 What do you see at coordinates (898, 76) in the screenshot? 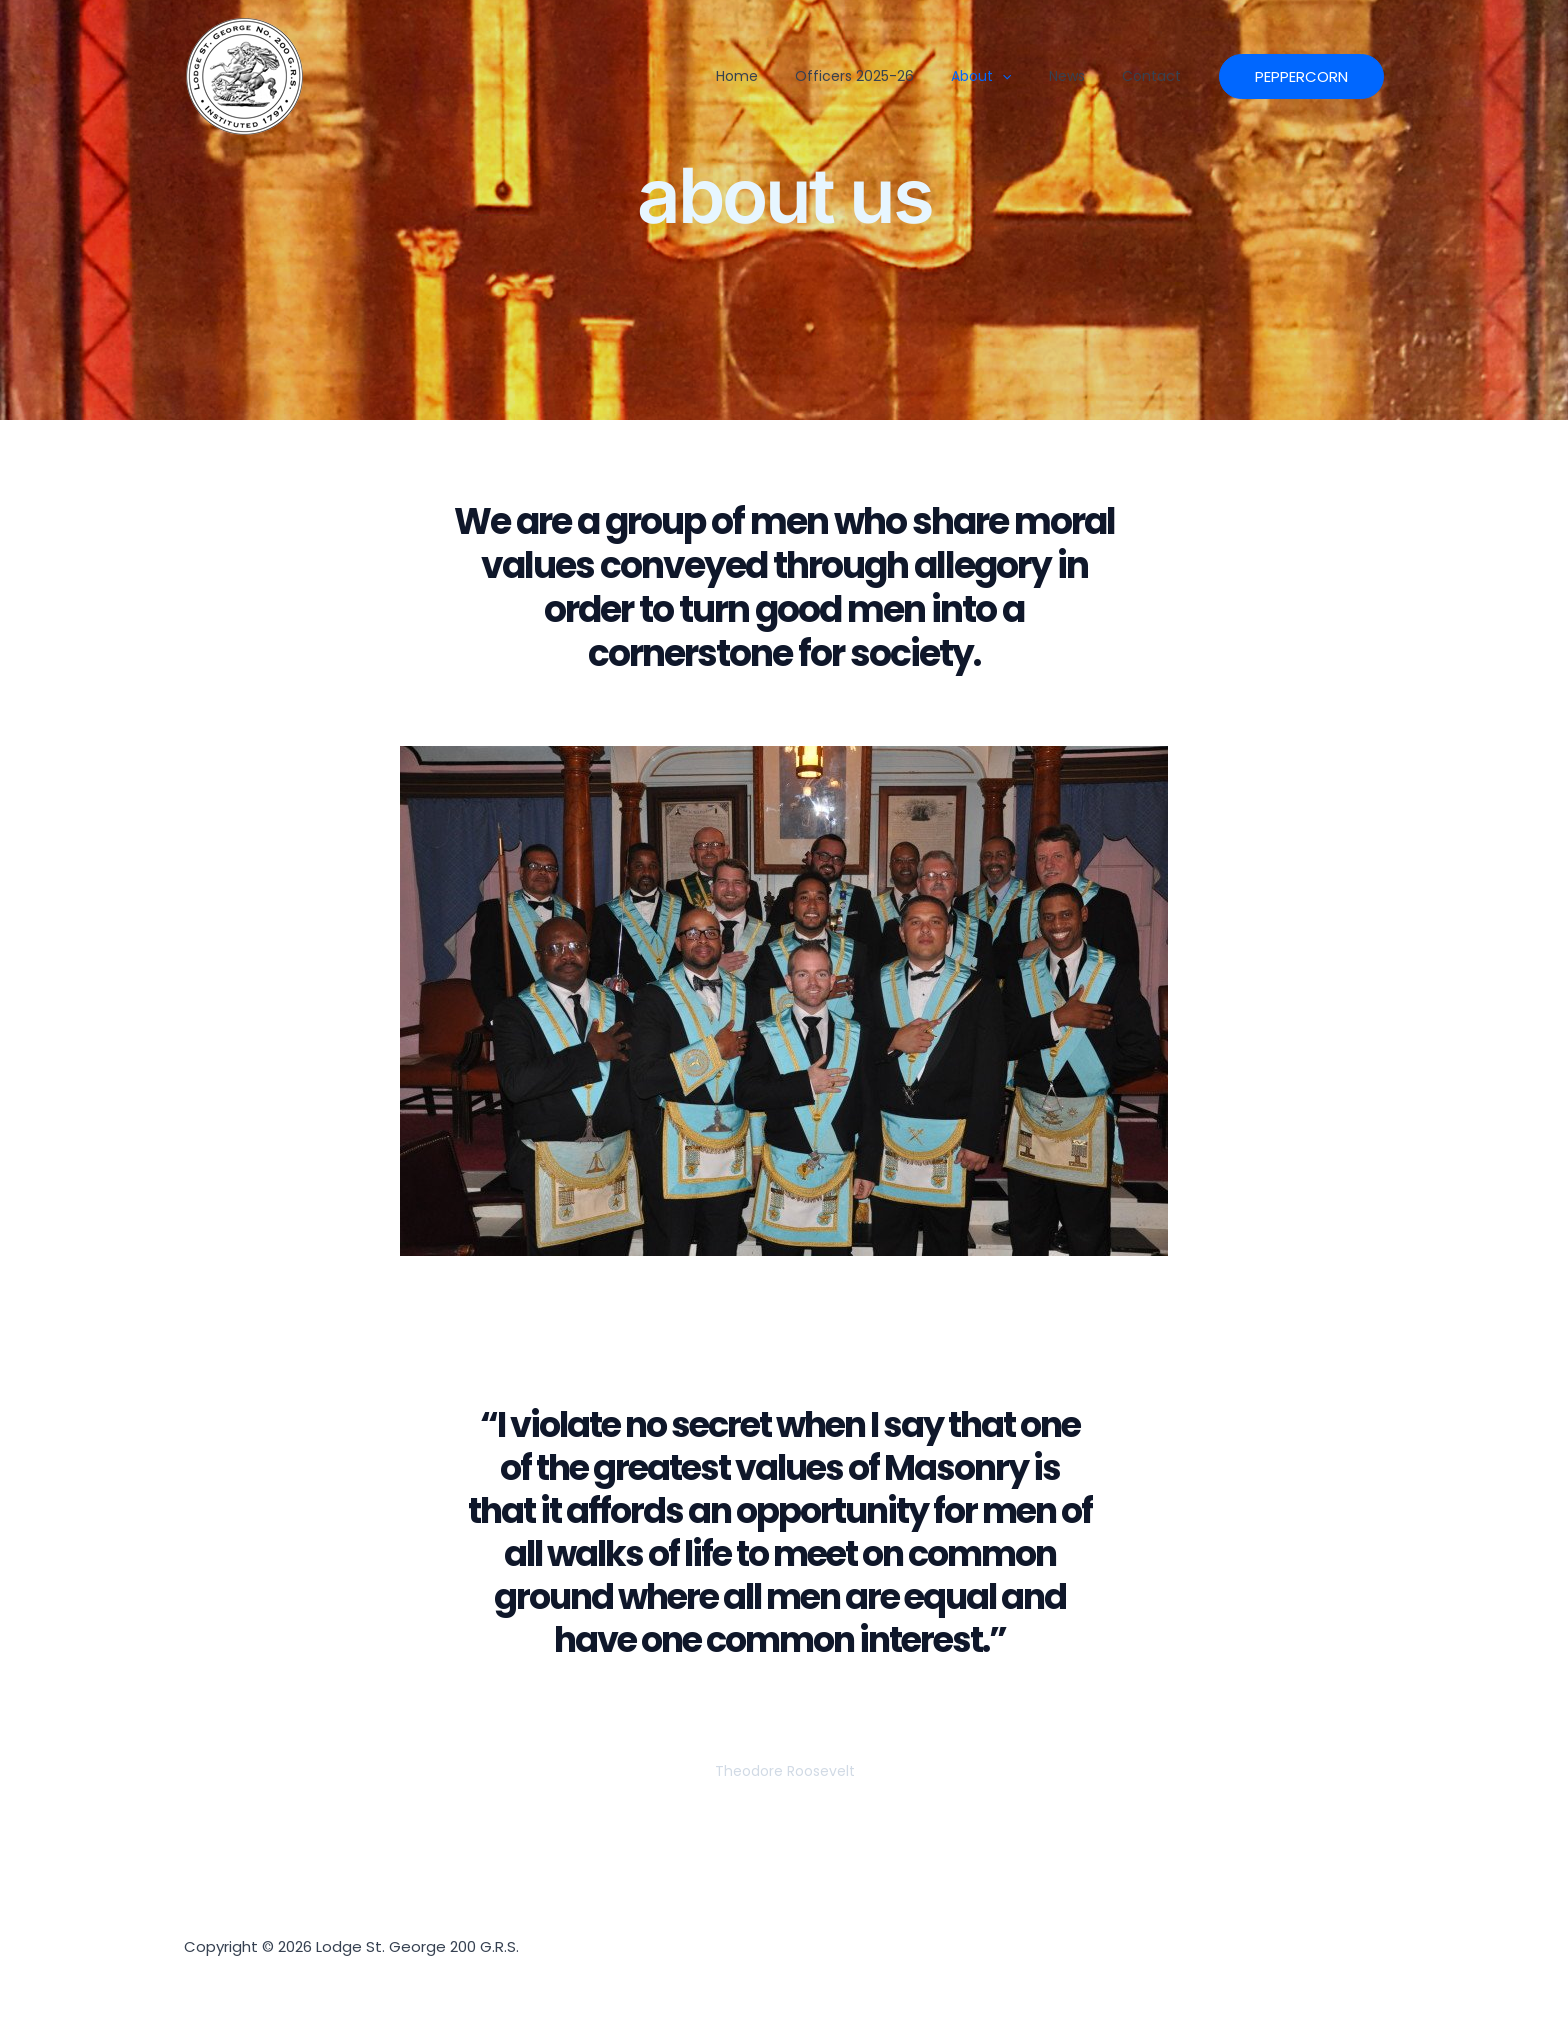
I see `officers 2025-26` at bounding box center [898, 76].